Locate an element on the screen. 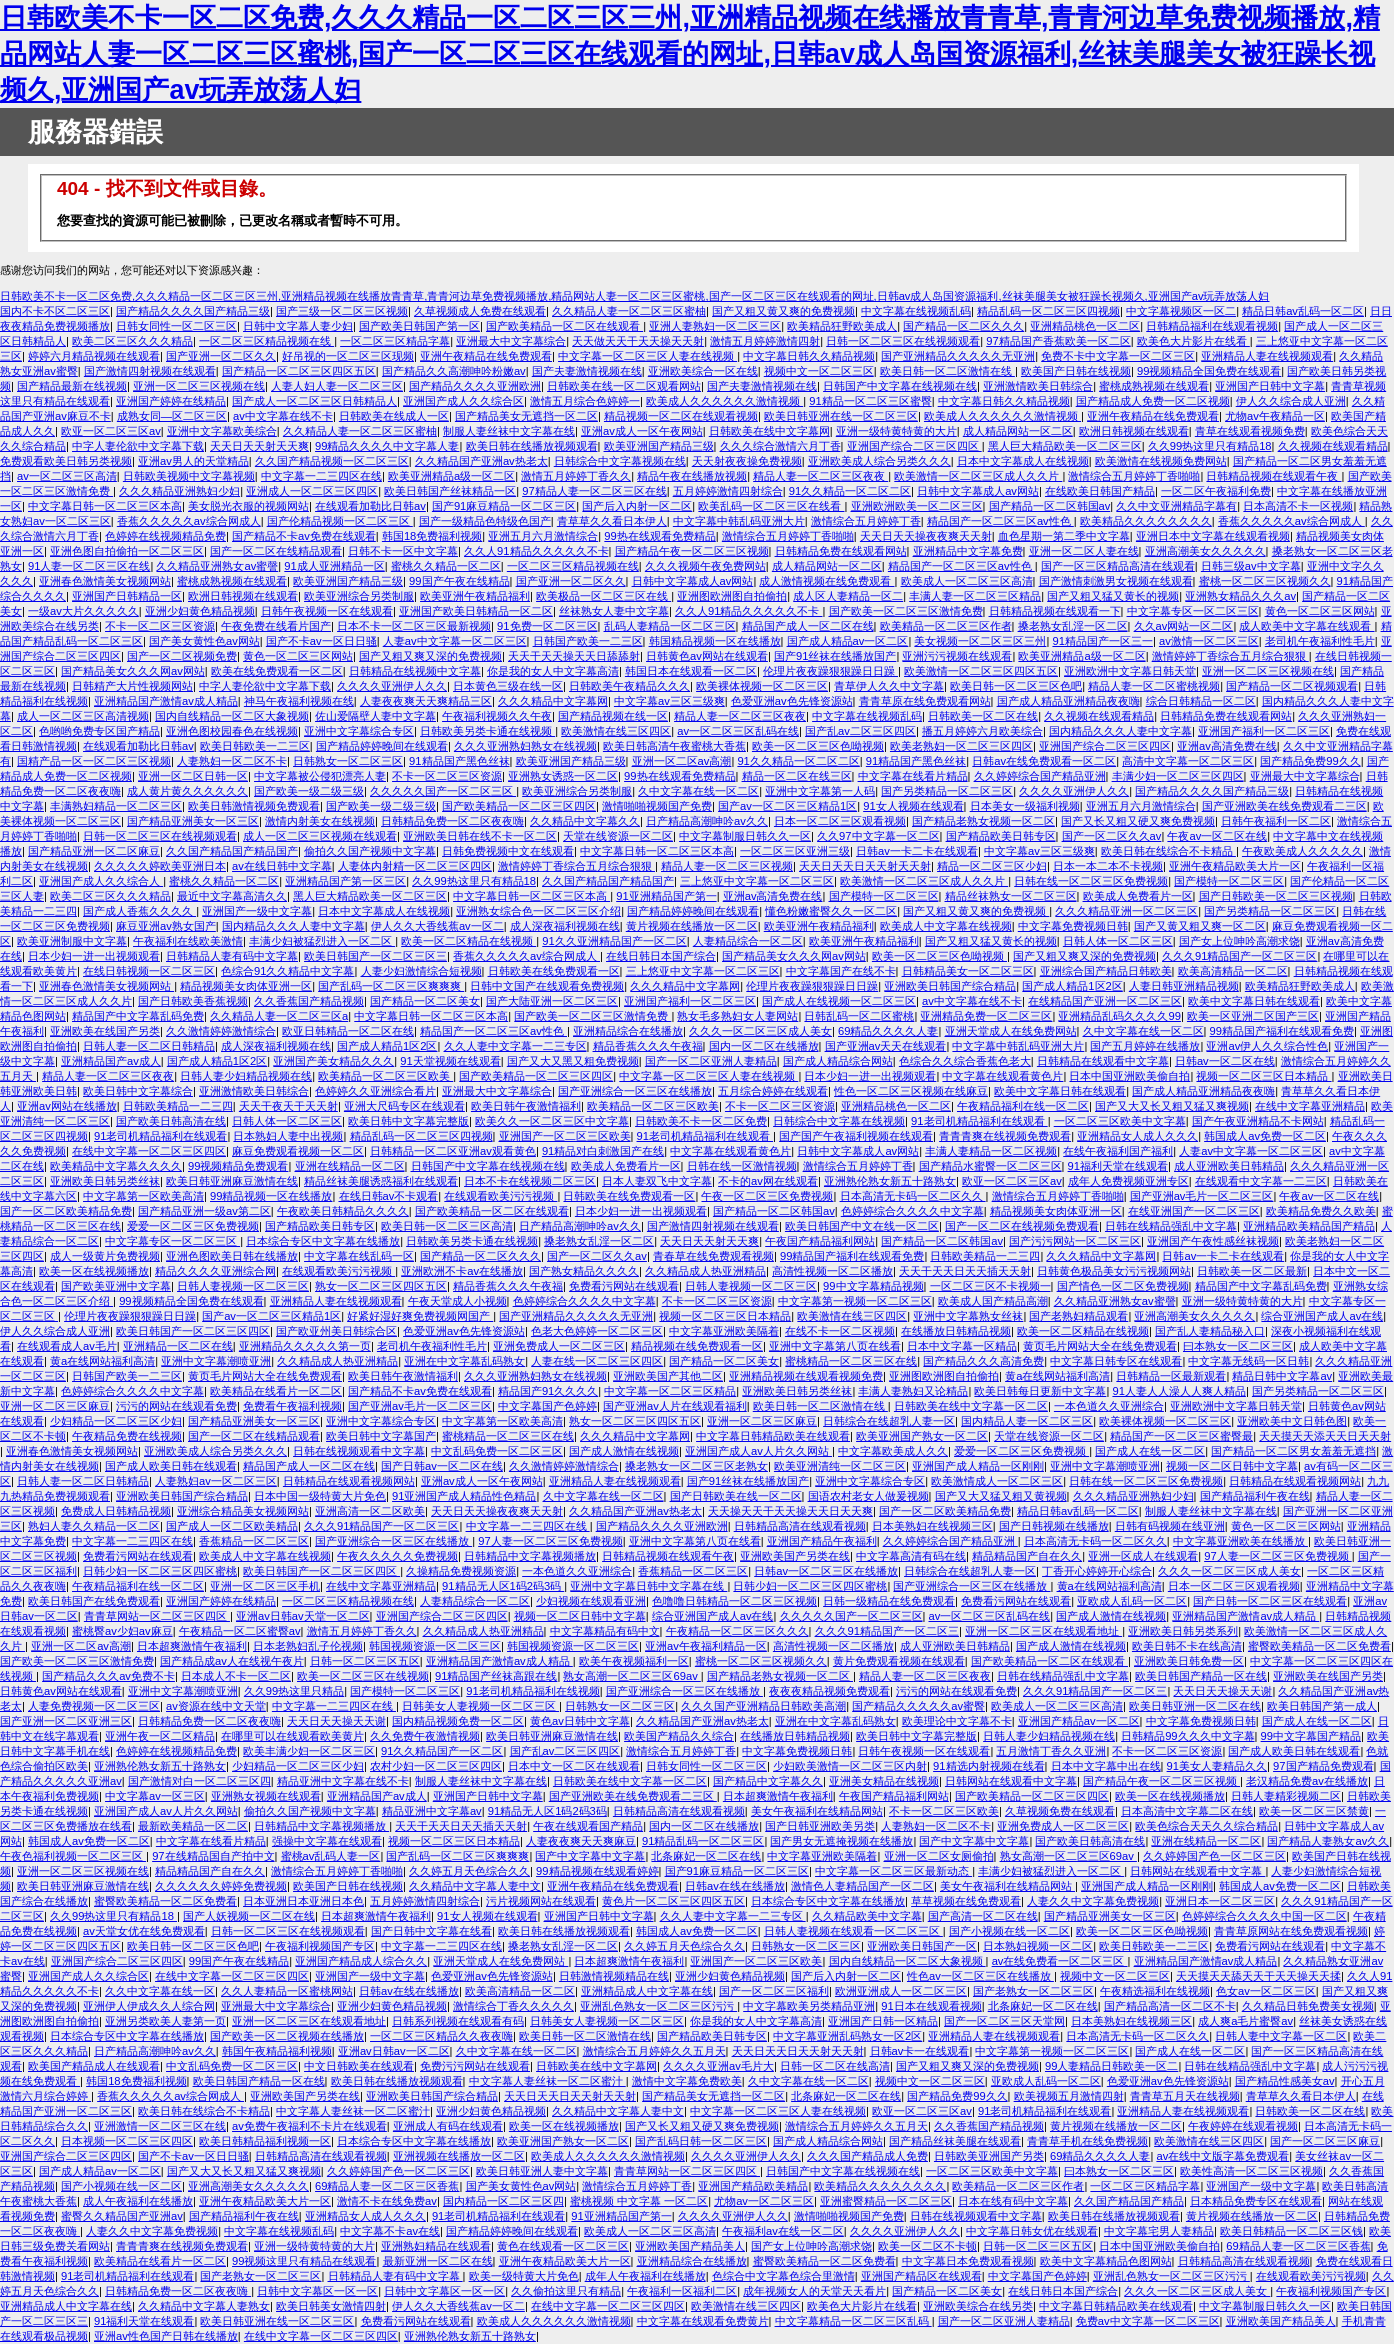 This screenshot has width=1394, height=2344. 日本高清无卡码一区二区久久 is located at coordinates (913, 1196).